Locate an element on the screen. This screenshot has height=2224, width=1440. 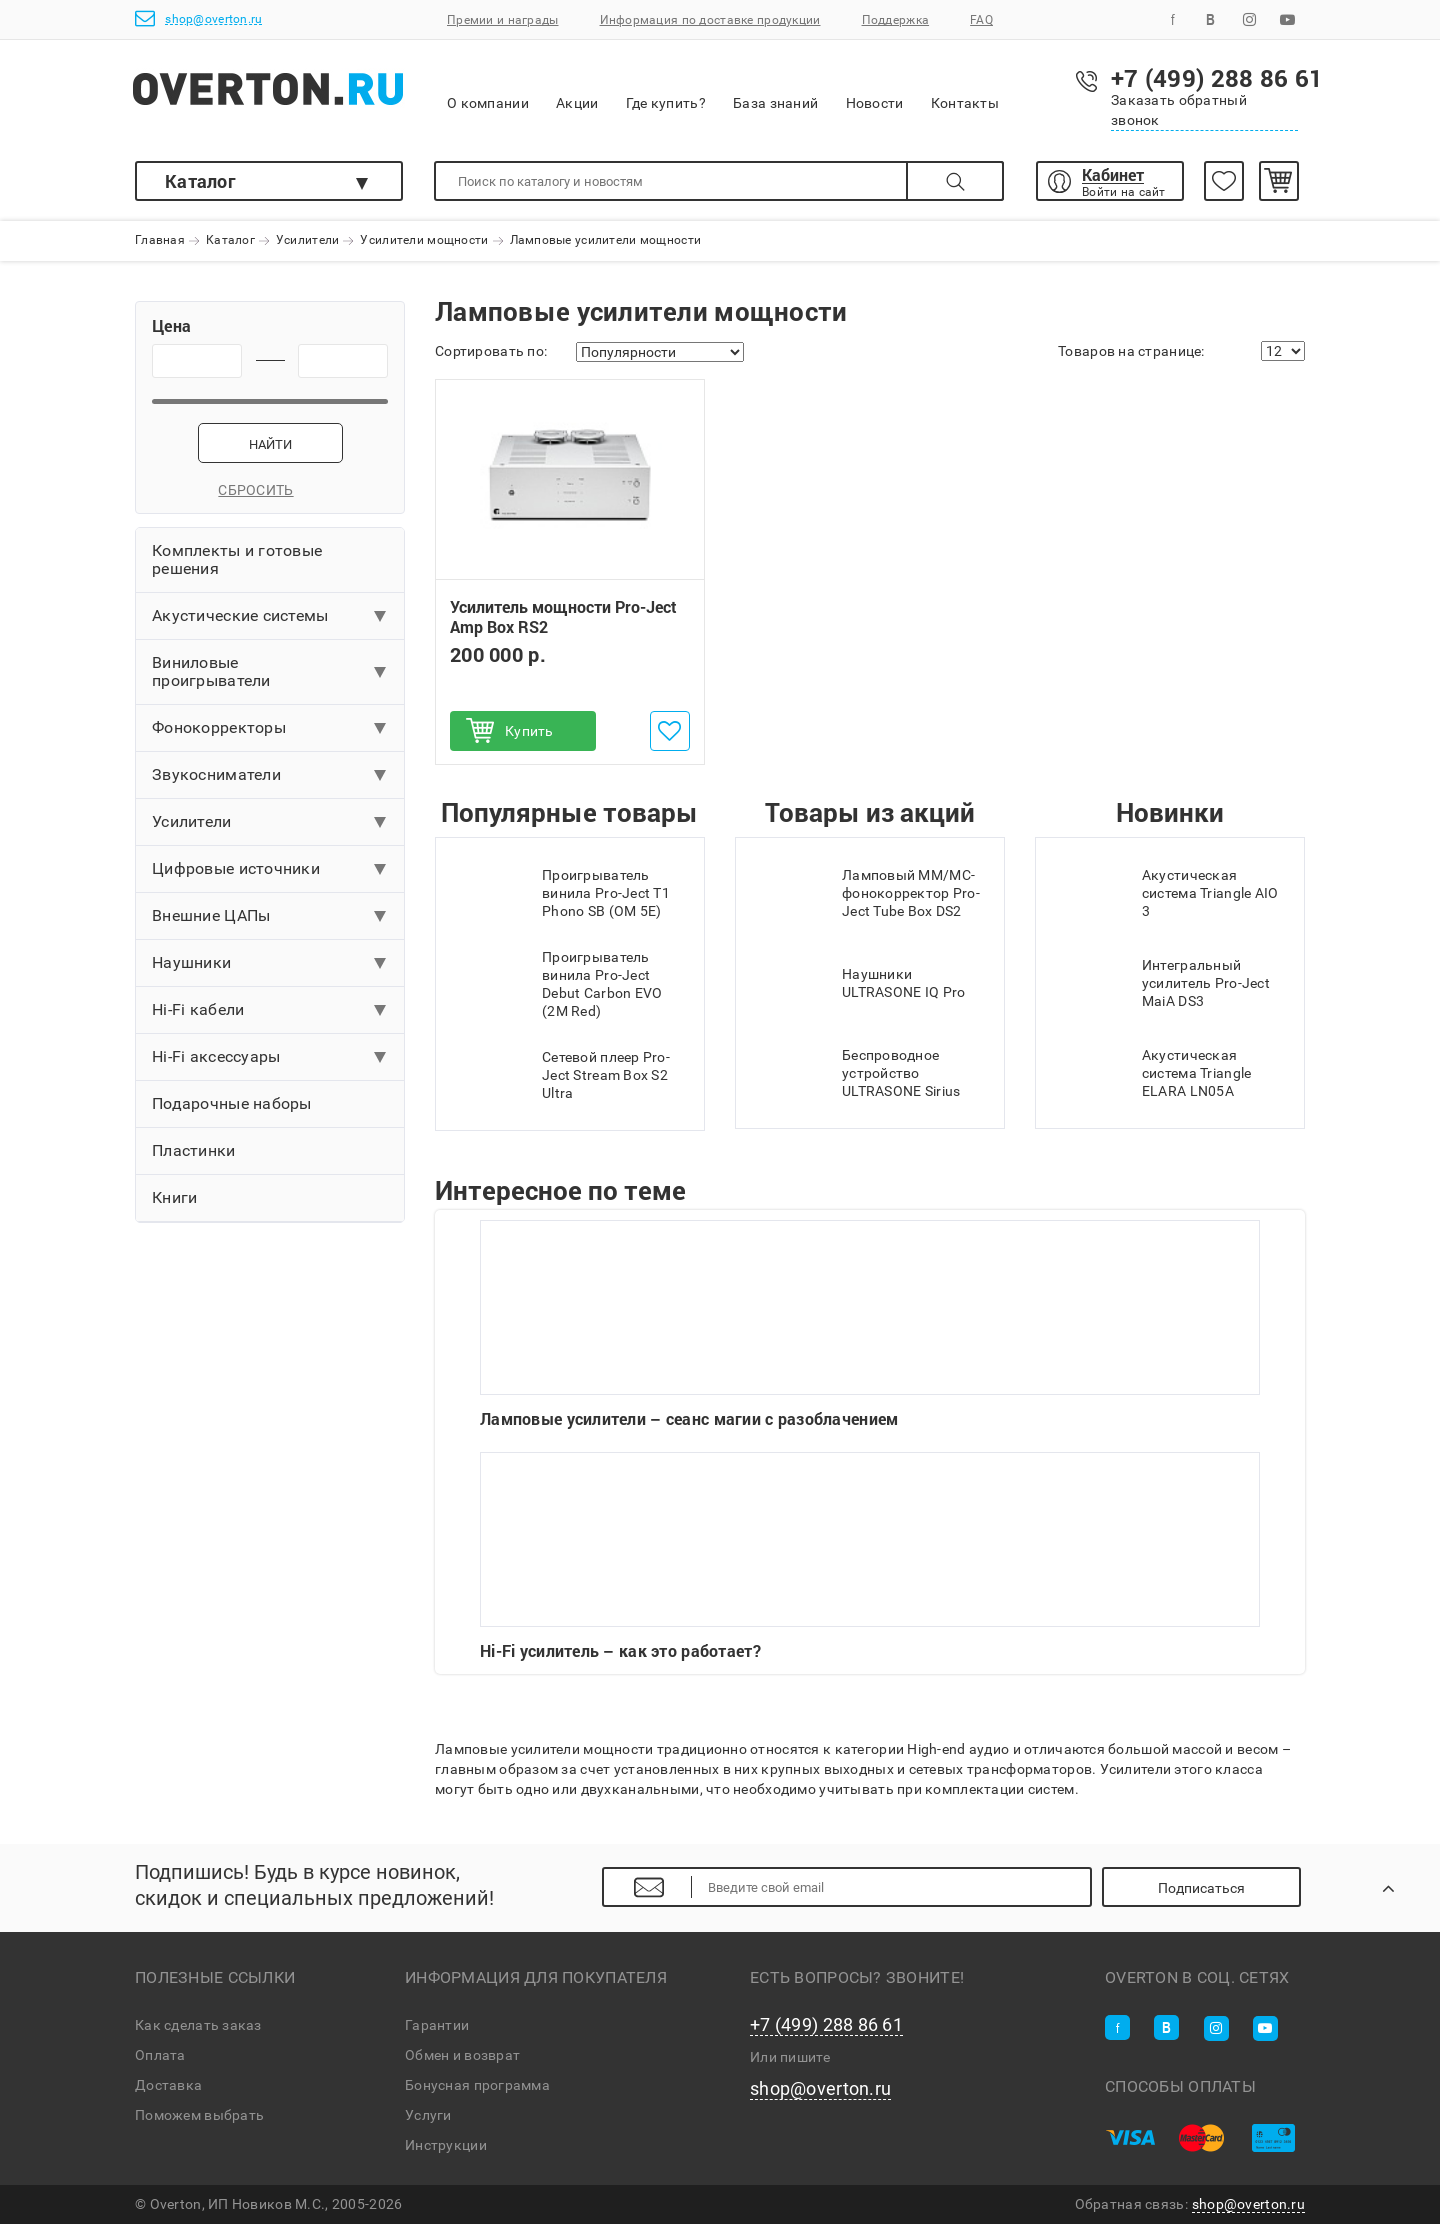
Проигрыватель винила Pro-Ject Debut Carbon EVO (2M Red) is located at coordinates (559, 984).